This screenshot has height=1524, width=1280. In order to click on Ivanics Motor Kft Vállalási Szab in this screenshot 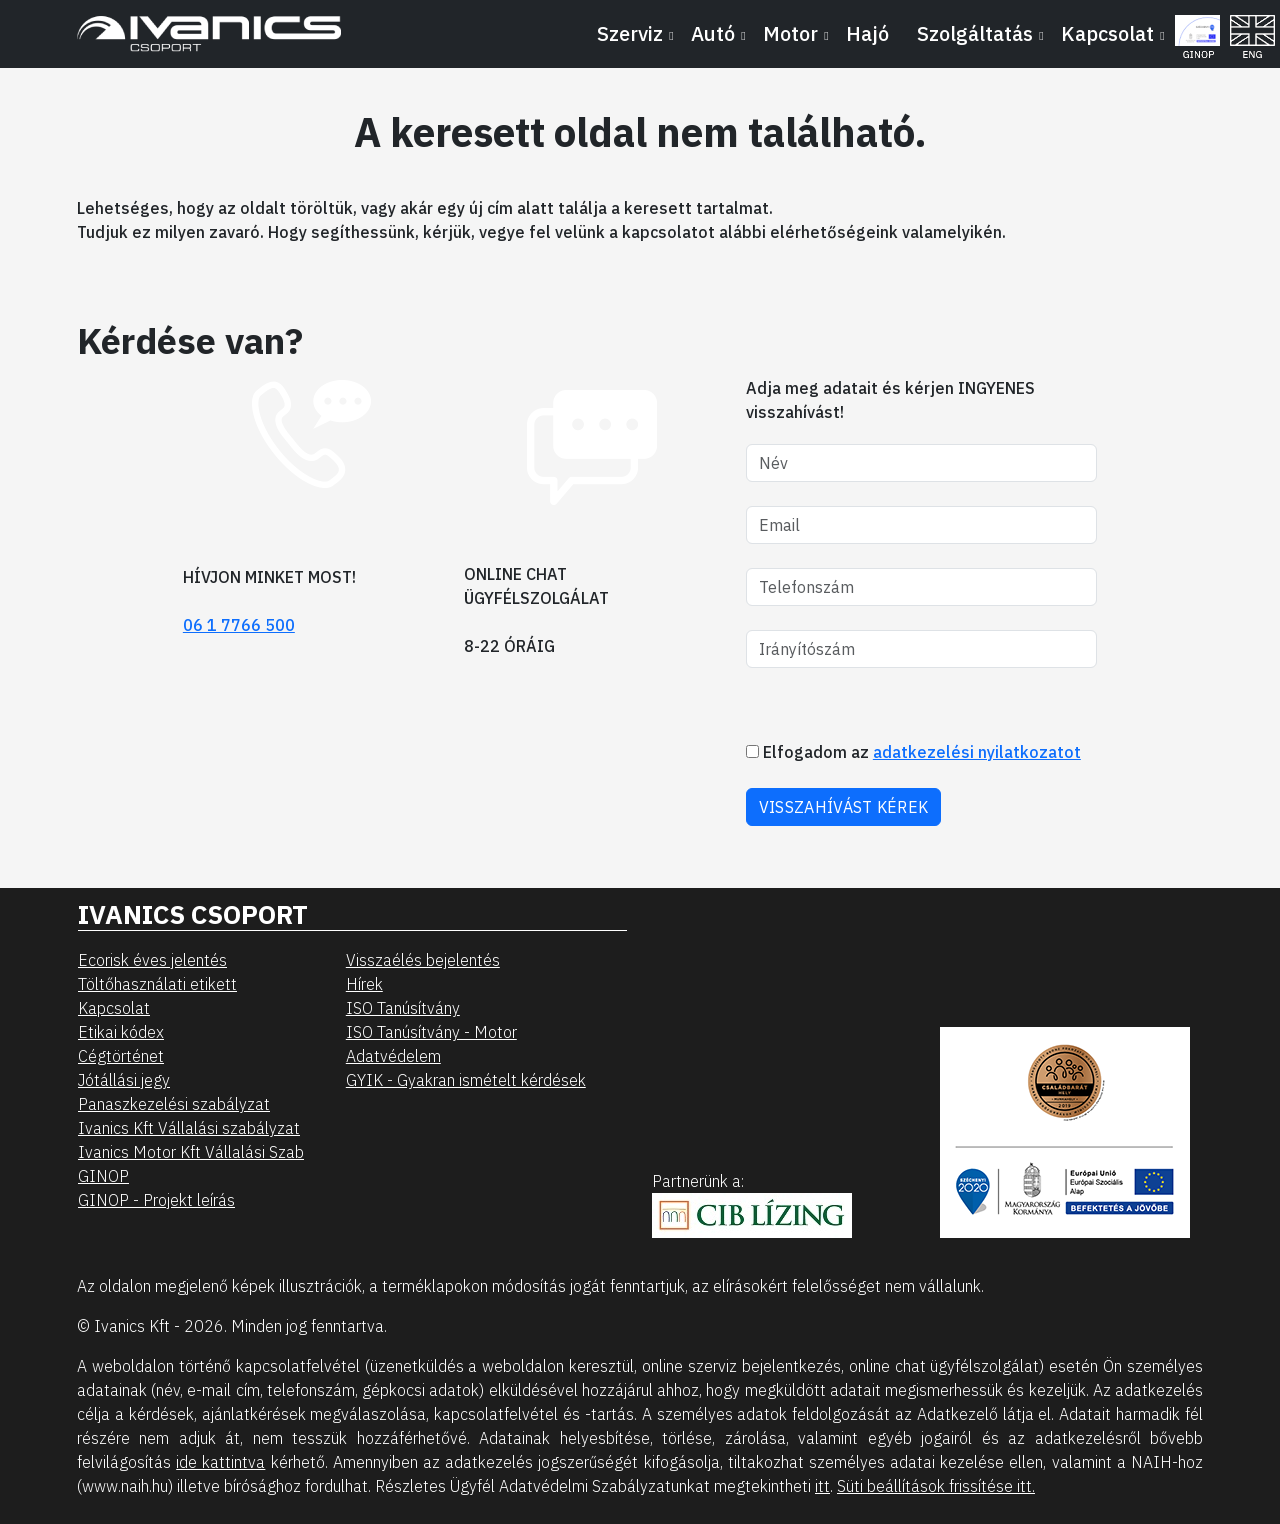, I will do `click(191, 1152)`.